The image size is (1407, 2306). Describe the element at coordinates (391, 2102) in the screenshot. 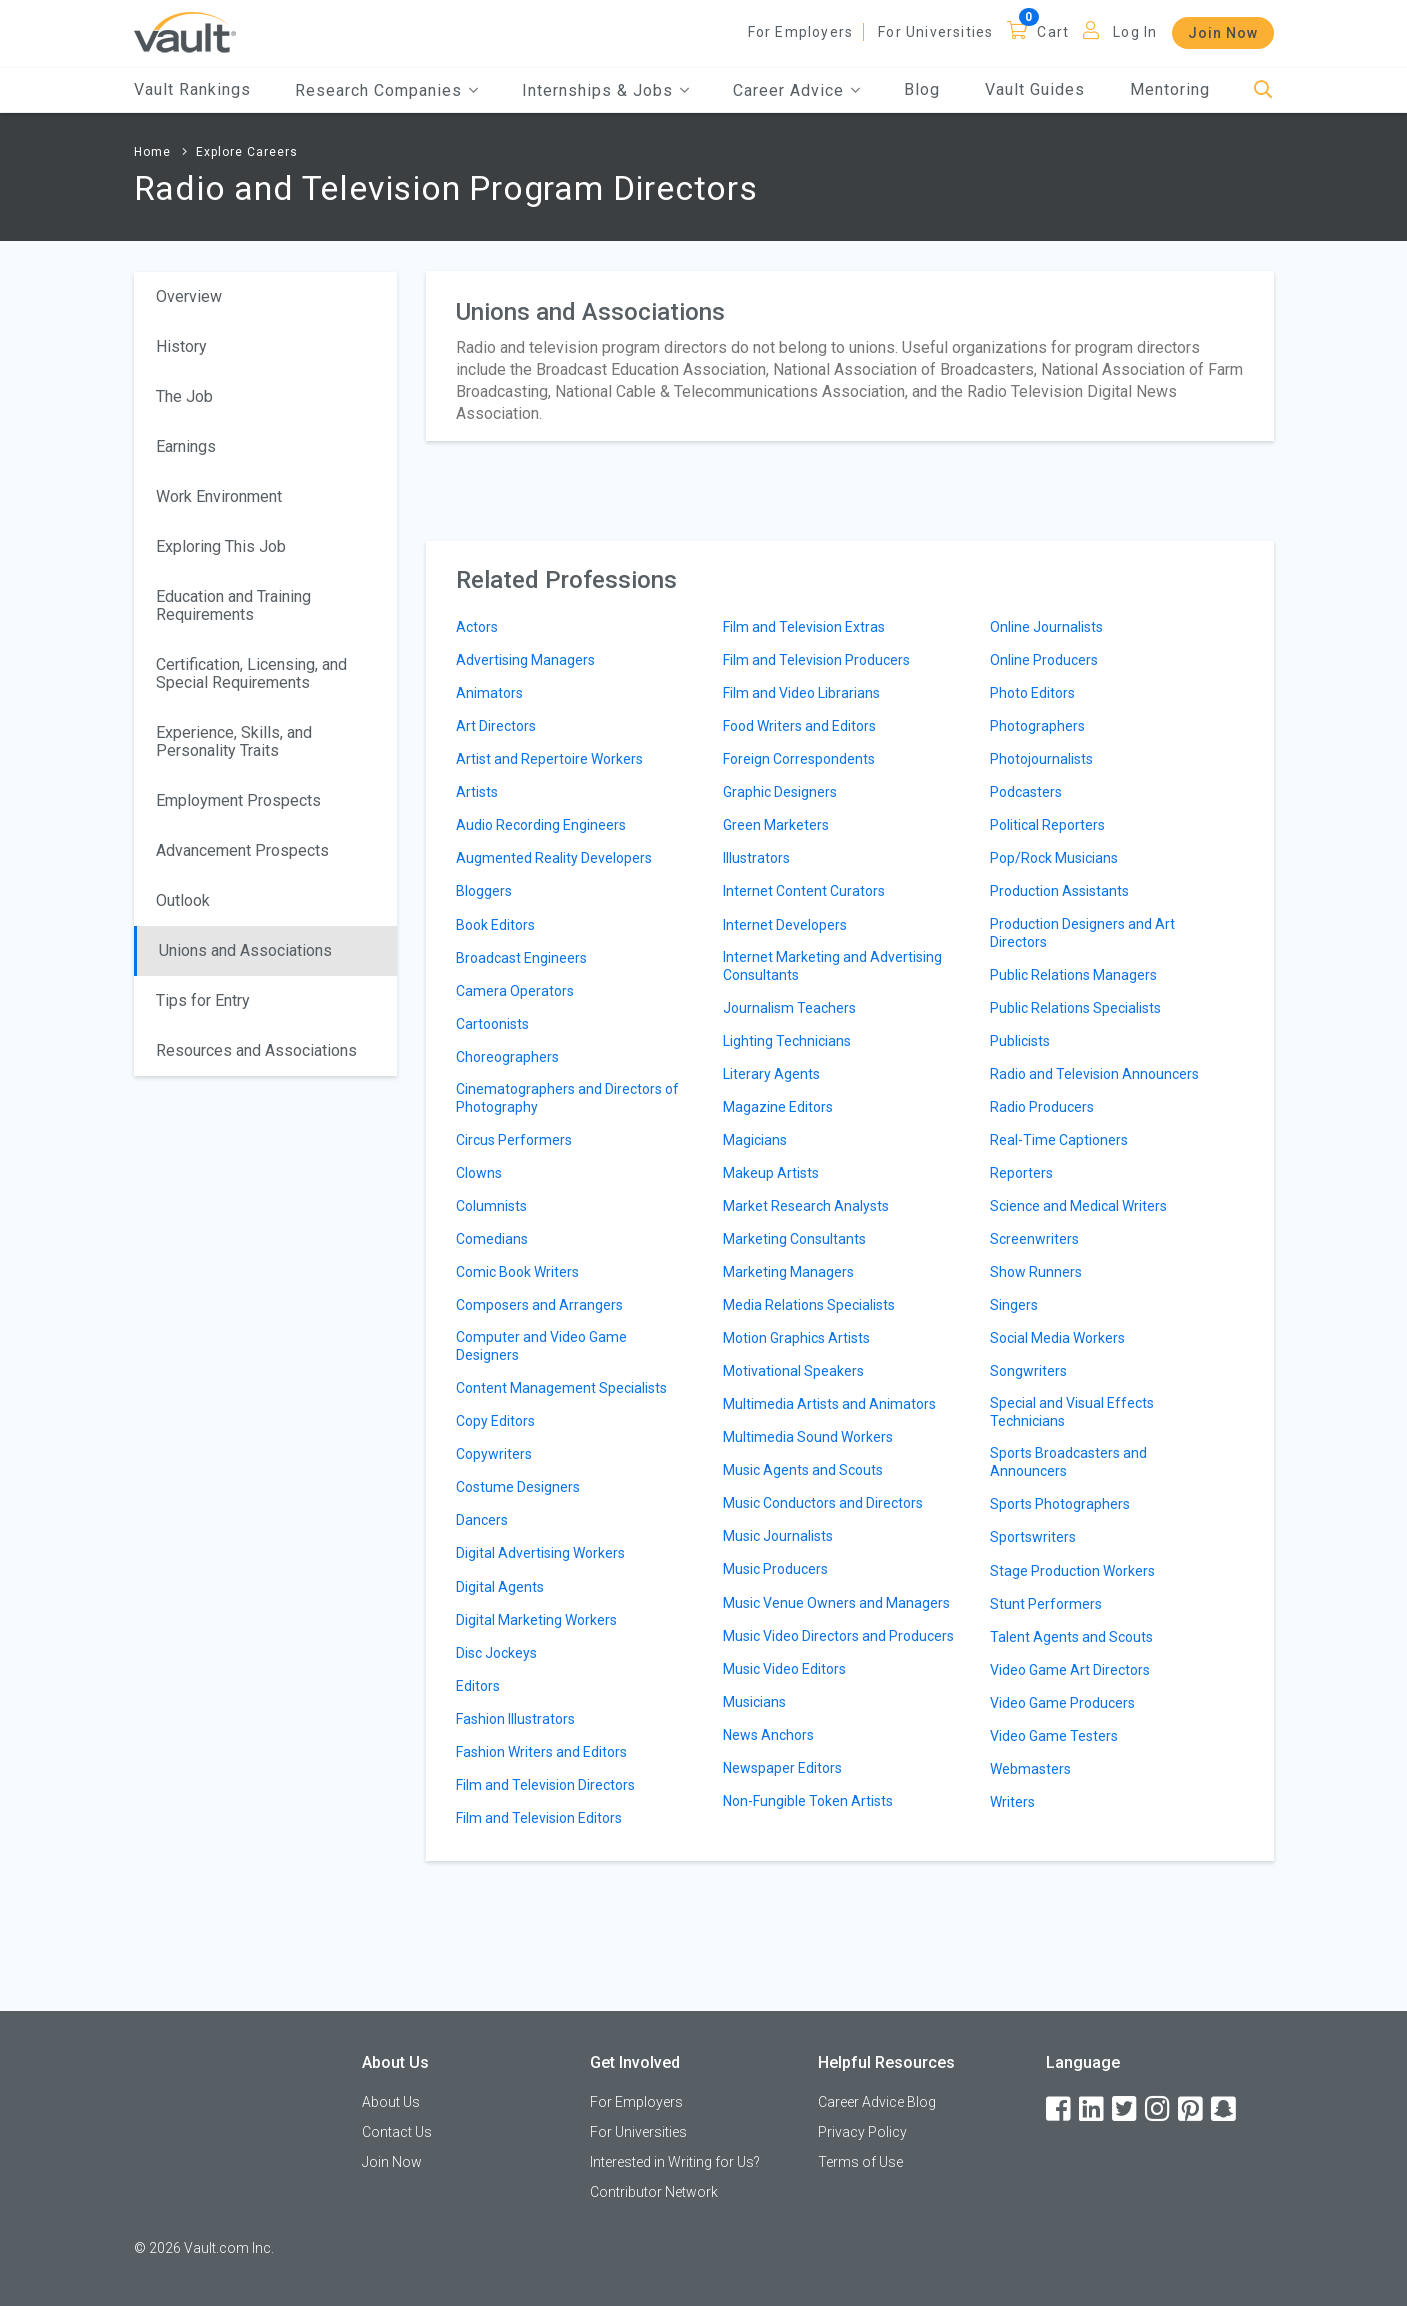

I see `About Us` at that location.